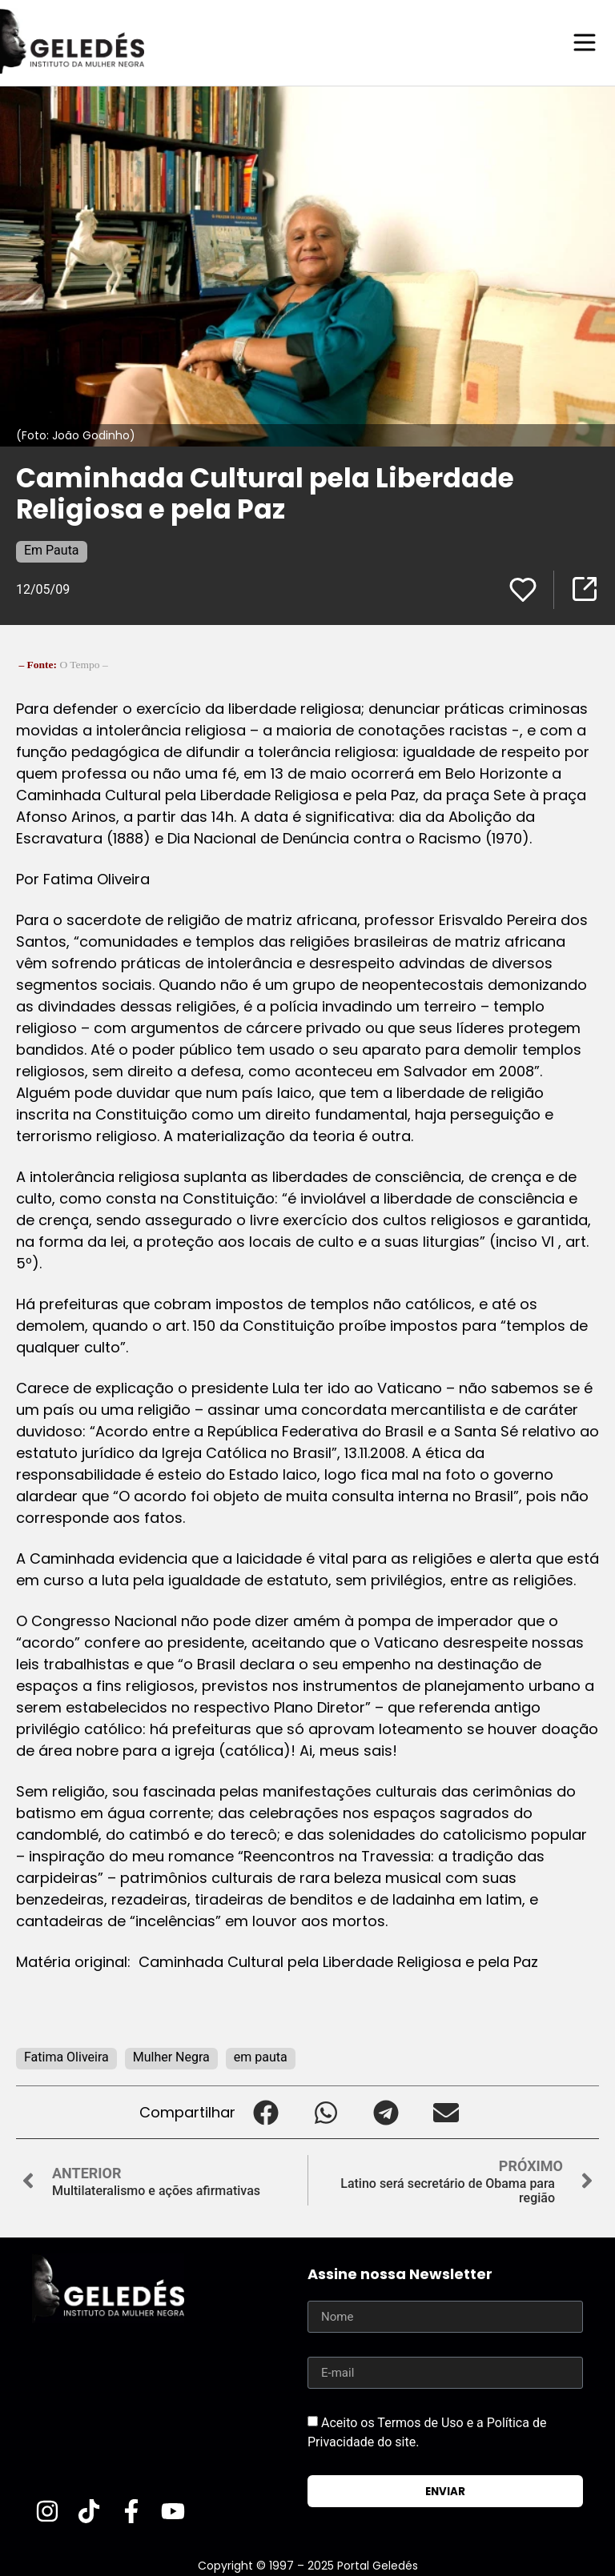 The width and height of the screenshot is (615, 2576). I want to click on [button], so click(265, 2111).